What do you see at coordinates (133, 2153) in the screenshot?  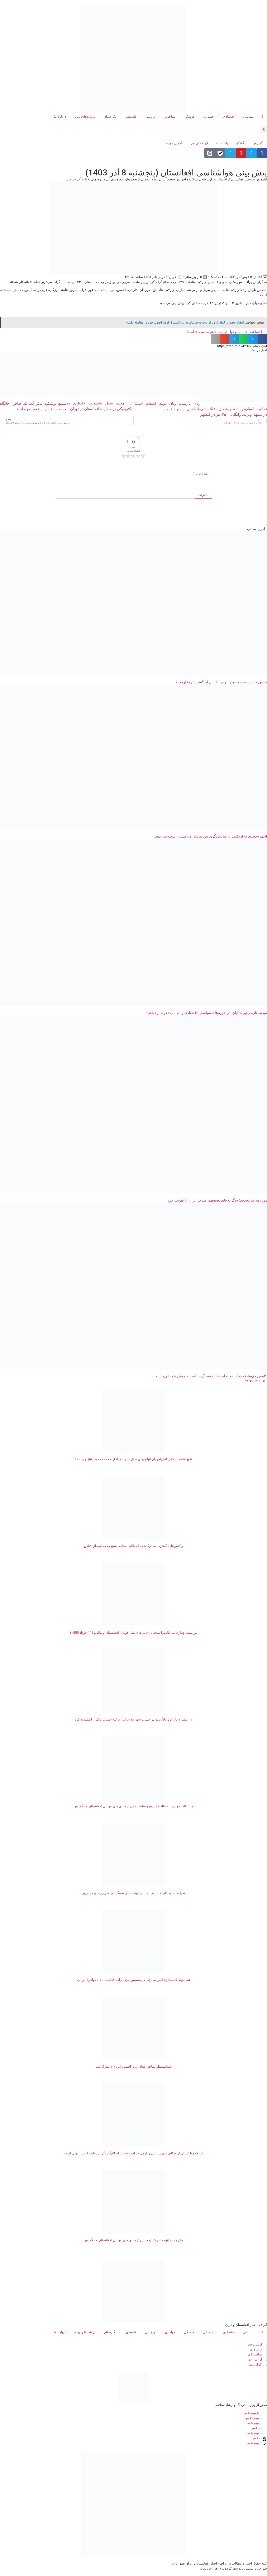 I see `استفاده پاکستان از شکاف‌های سیاسی و قومی در افغانستان | اسلام‌آباد نگران روابط کابل – دهلی است` at bounding box center [133, 2153].